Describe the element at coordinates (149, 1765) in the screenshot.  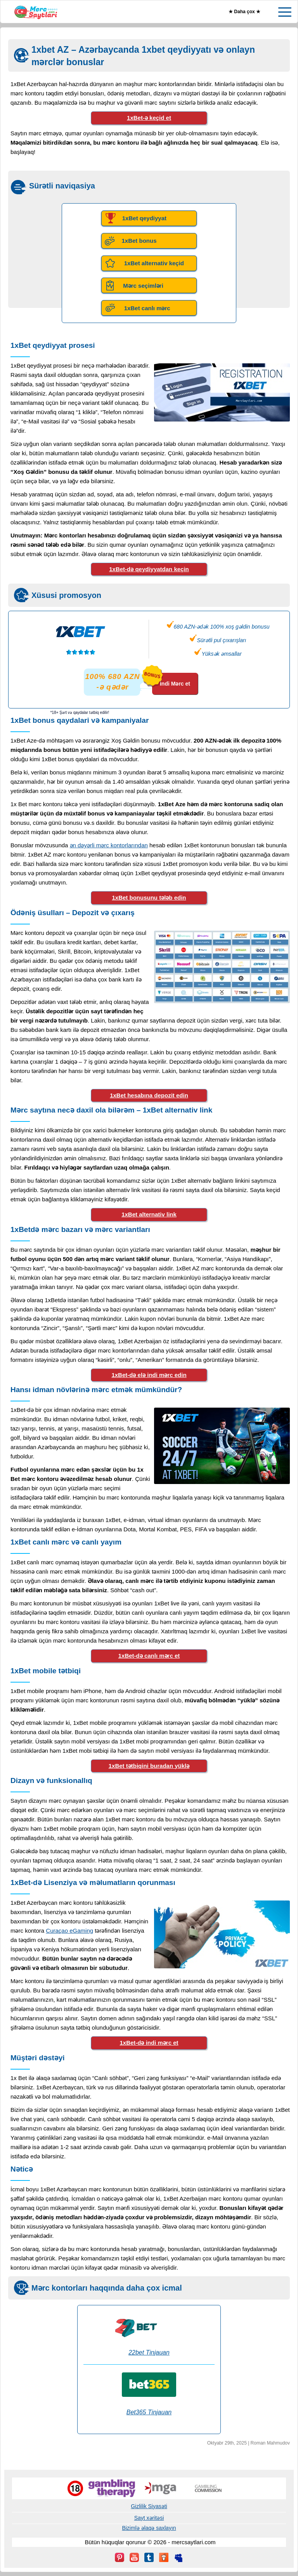
I see `1xBet tətbiqini buradan yüklə` at that location.